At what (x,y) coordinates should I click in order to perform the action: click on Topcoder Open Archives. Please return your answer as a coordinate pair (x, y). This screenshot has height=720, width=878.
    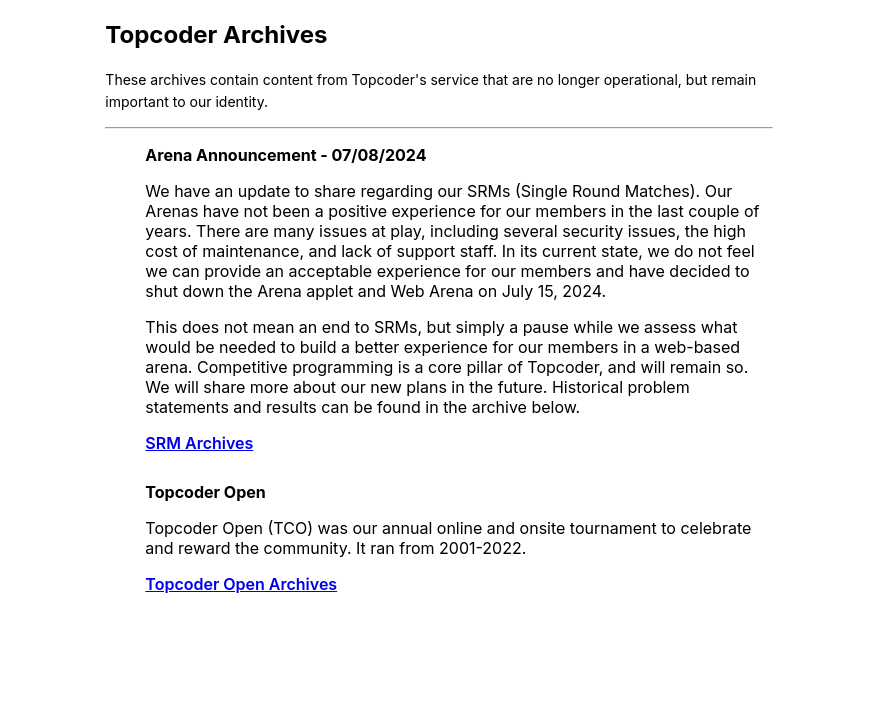
    Looking at the image, I should click on (241, 584).